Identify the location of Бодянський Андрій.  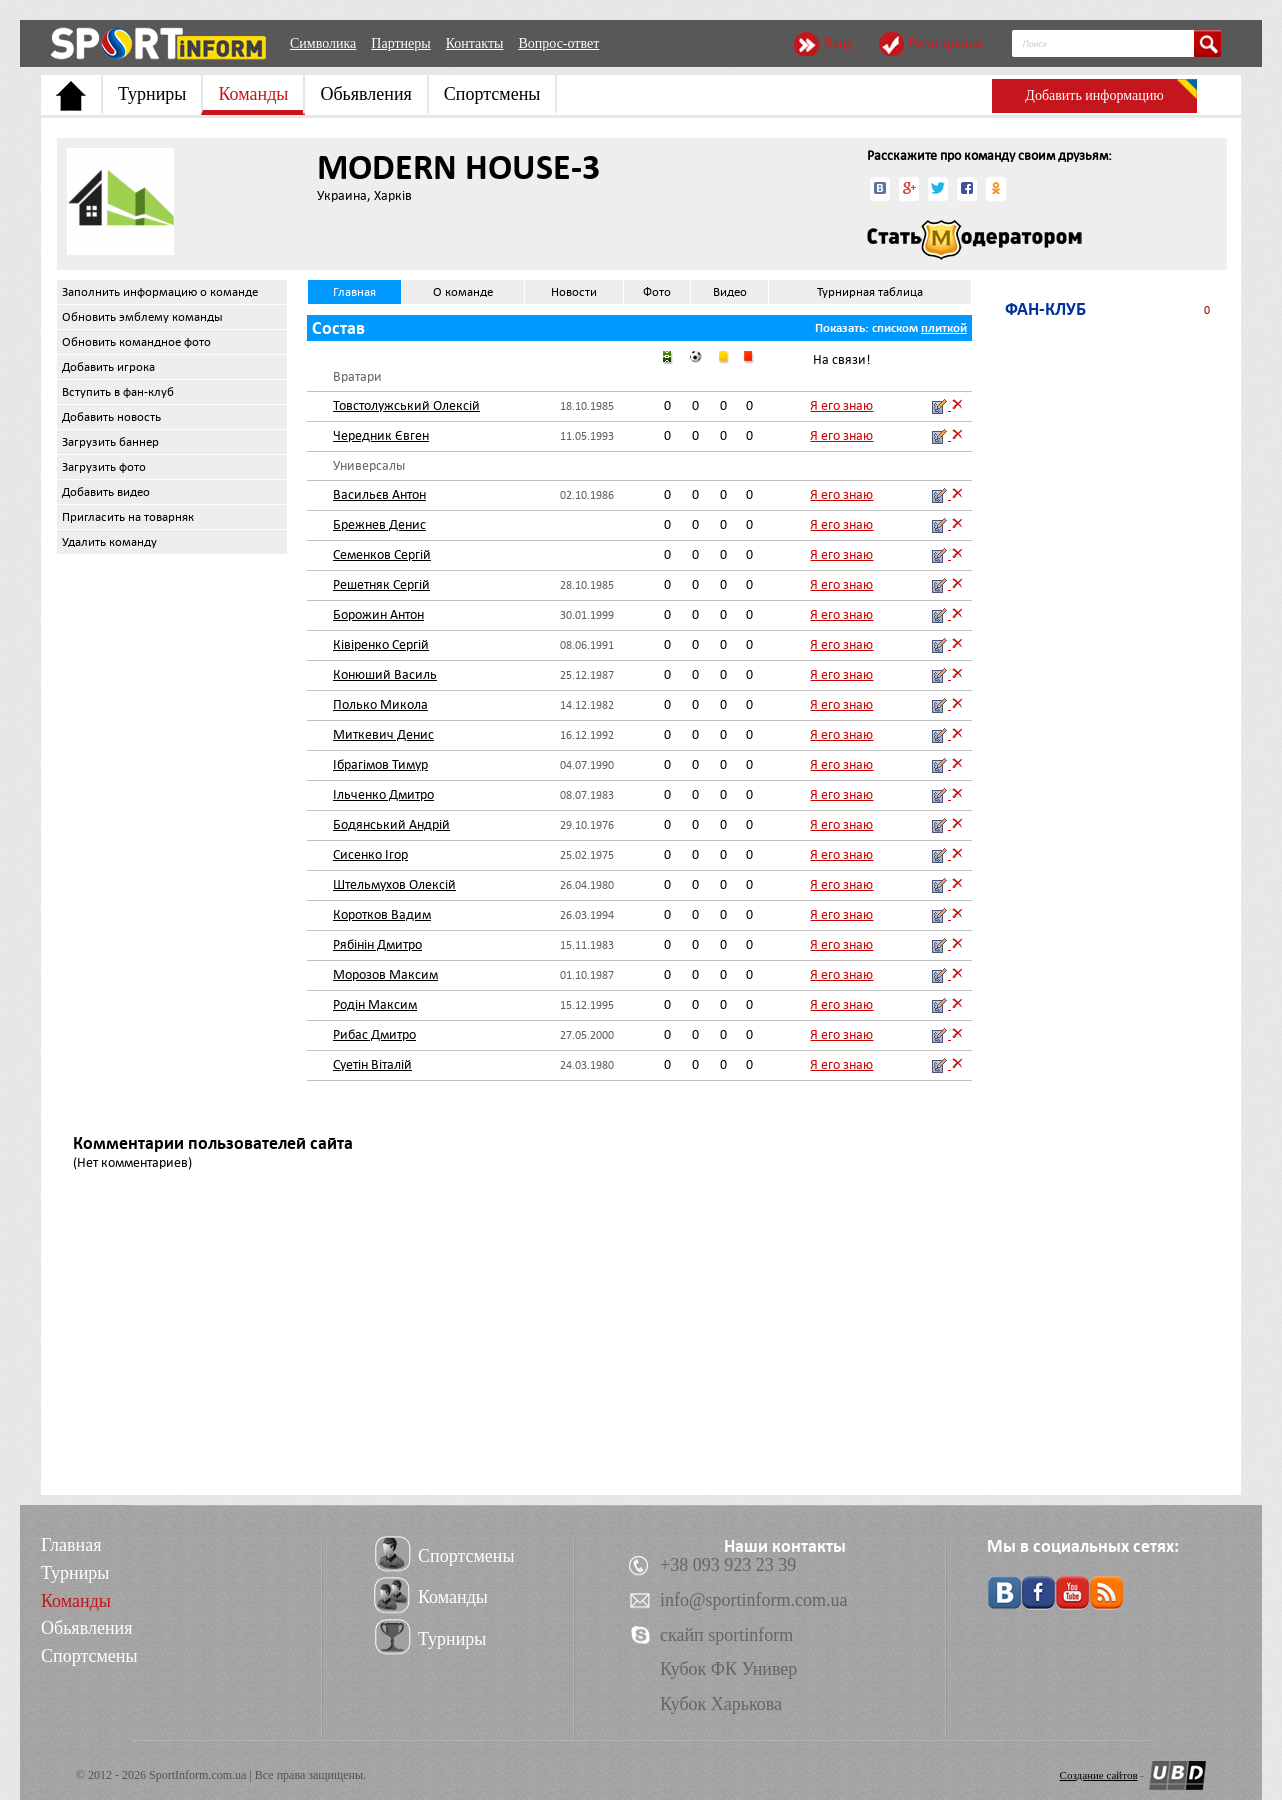
(391, 824).